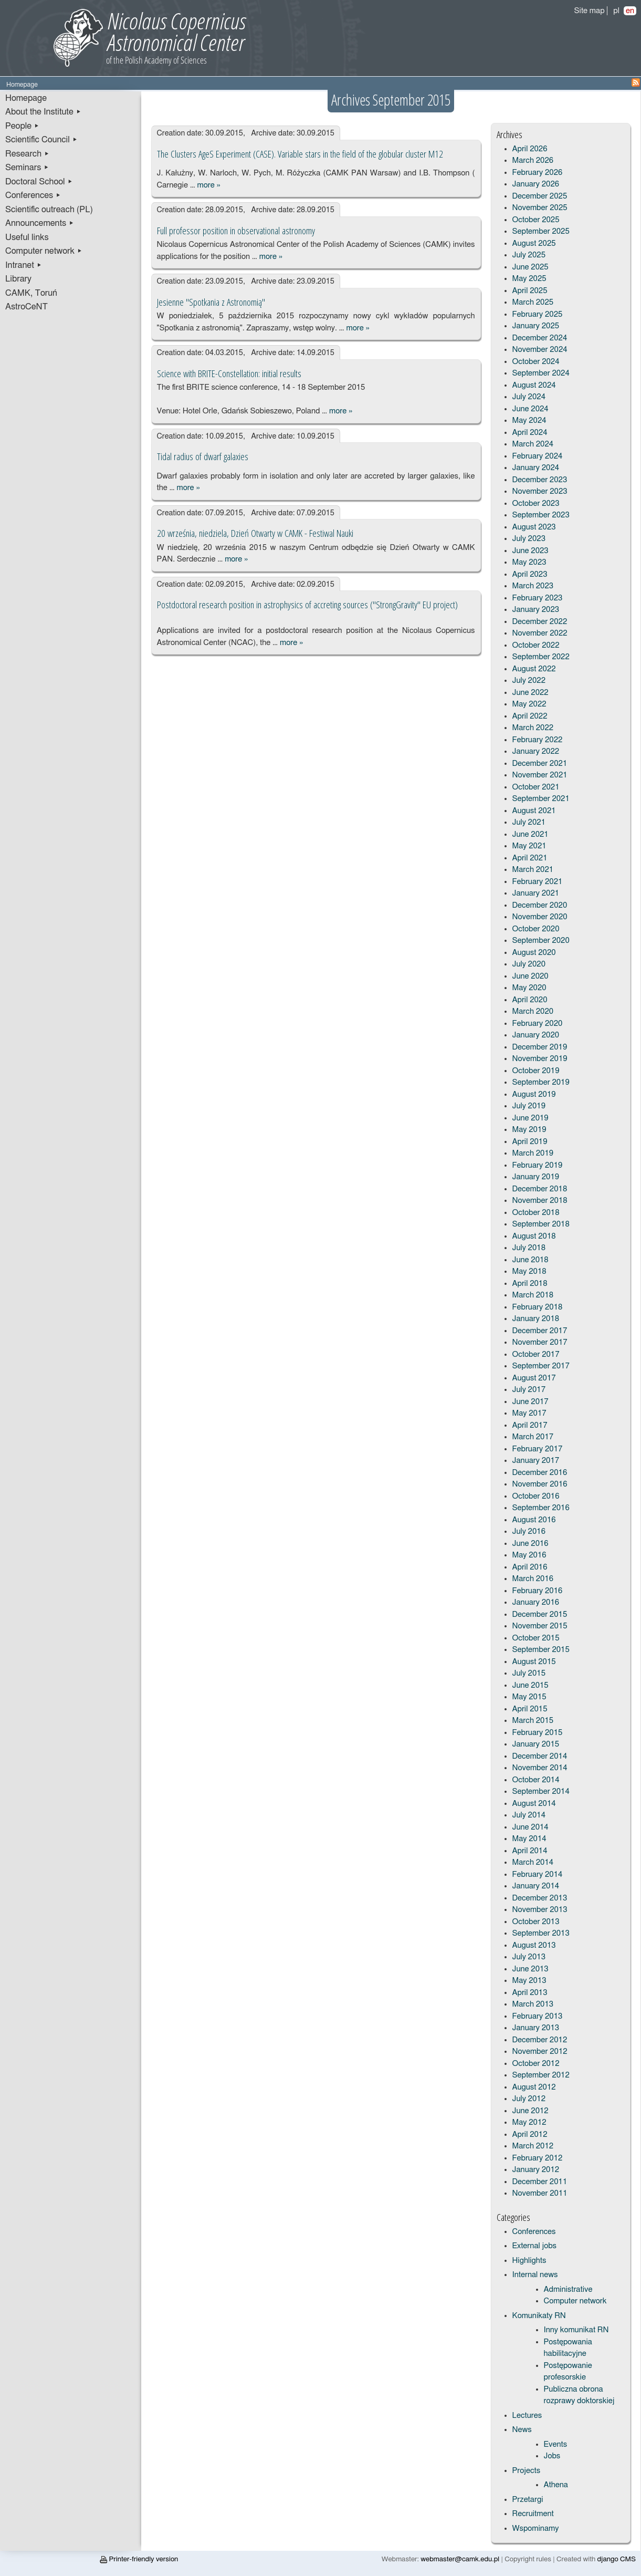 The width and height of the screenshot is (641, 2576). Describe the element at coordinates (536, 2028) in the screenshot. I see `January 2013` at that location.